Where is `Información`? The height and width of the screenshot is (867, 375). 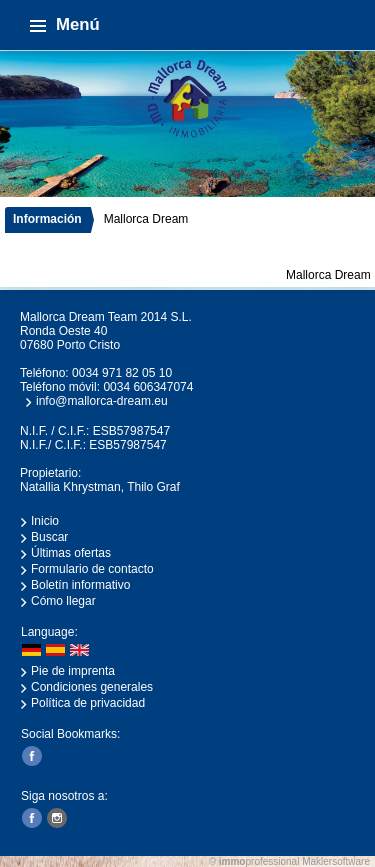
Información is located at coordinates (47, 219).